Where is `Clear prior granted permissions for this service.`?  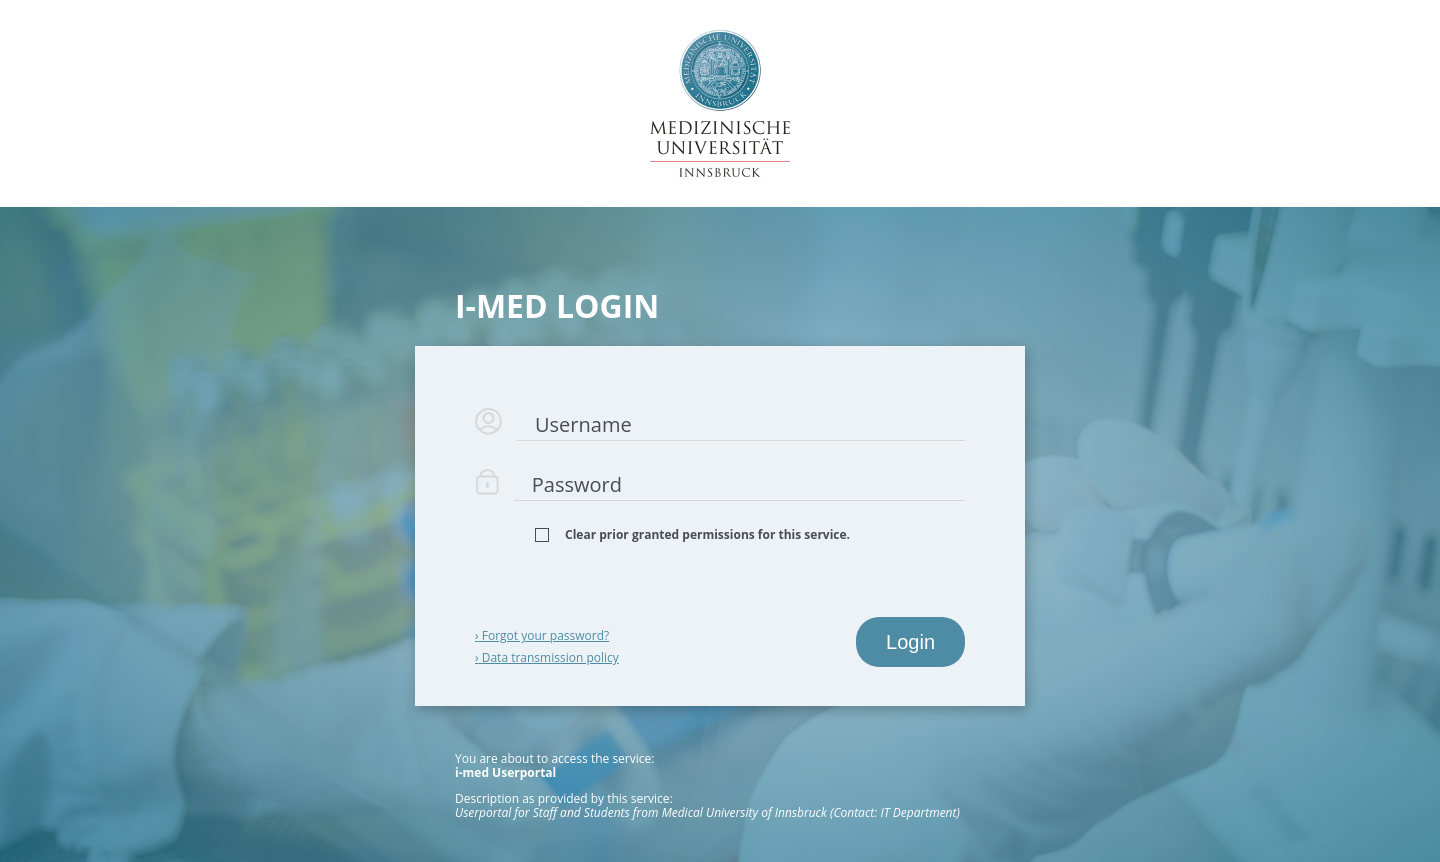 Clear prior granted permissions for this service. is located at coordinates (707, 535).